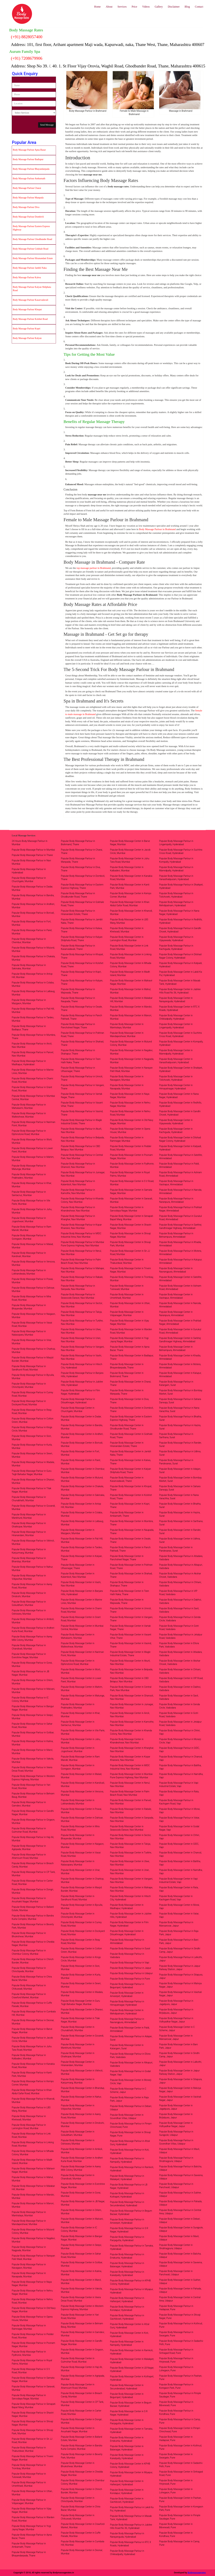  What do you see at coordinates (176, 1235) in the screenshot?
I see `Popular Body Massage Parlour in Behrampura, Ahmedabad` at bounding box center [176, 1235].